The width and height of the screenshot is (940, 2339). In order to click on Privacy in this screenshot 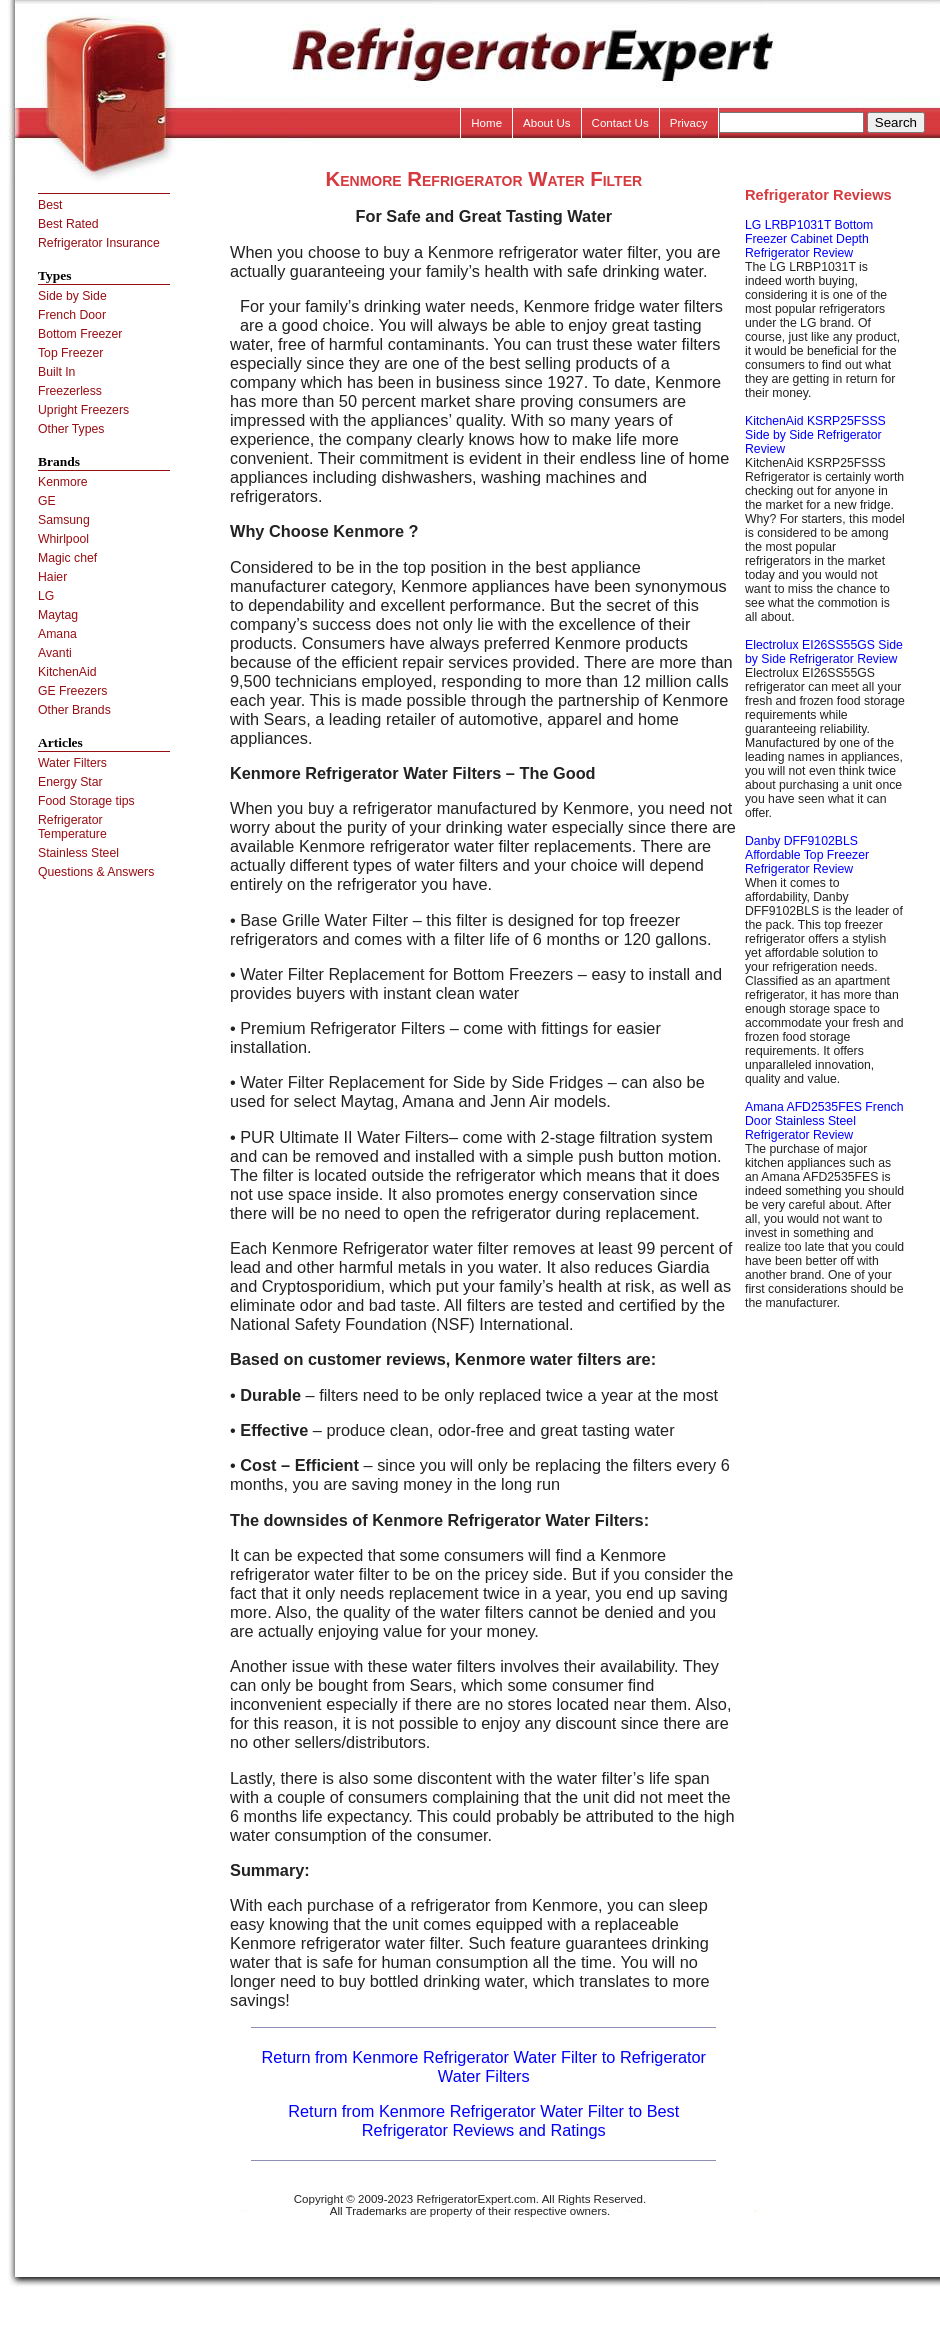, I will do `click(689, 123)`.